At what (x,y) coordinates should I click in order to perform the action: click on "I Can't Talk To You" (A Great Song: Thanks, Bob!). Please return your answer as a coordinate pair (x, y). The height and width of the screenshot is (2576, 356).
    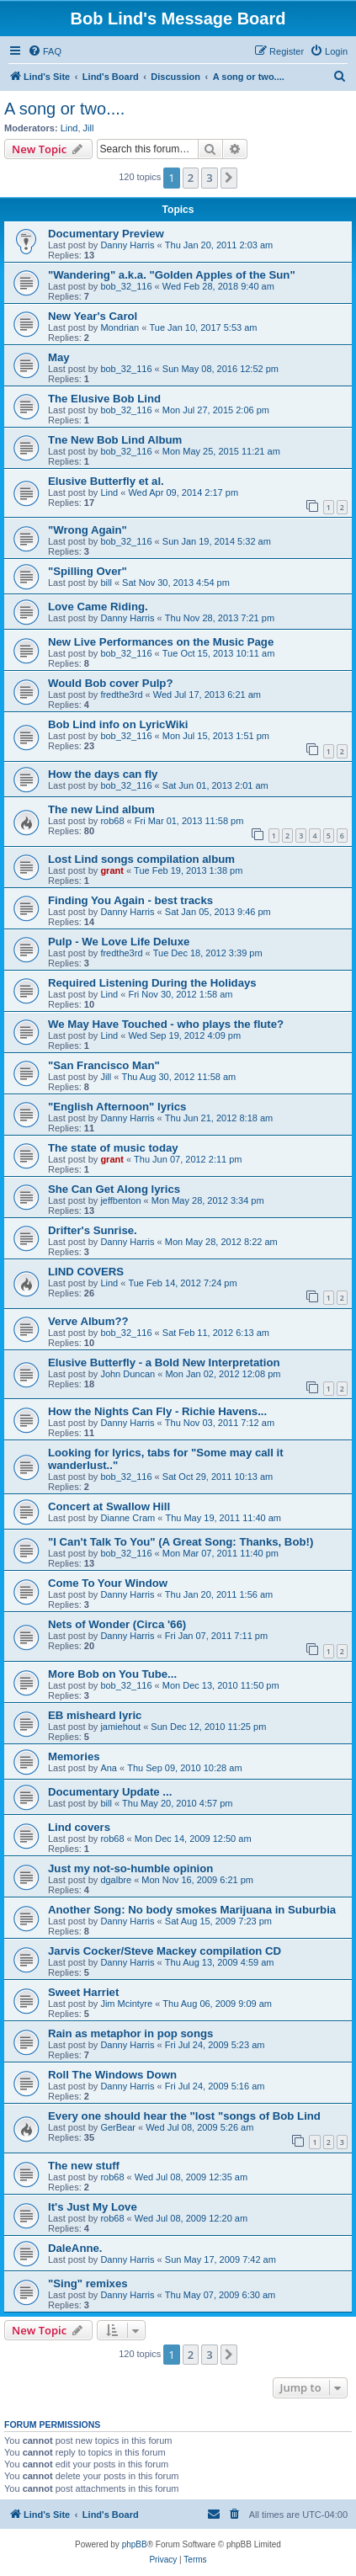
    Looking at the image, I should click on (180, 1541).